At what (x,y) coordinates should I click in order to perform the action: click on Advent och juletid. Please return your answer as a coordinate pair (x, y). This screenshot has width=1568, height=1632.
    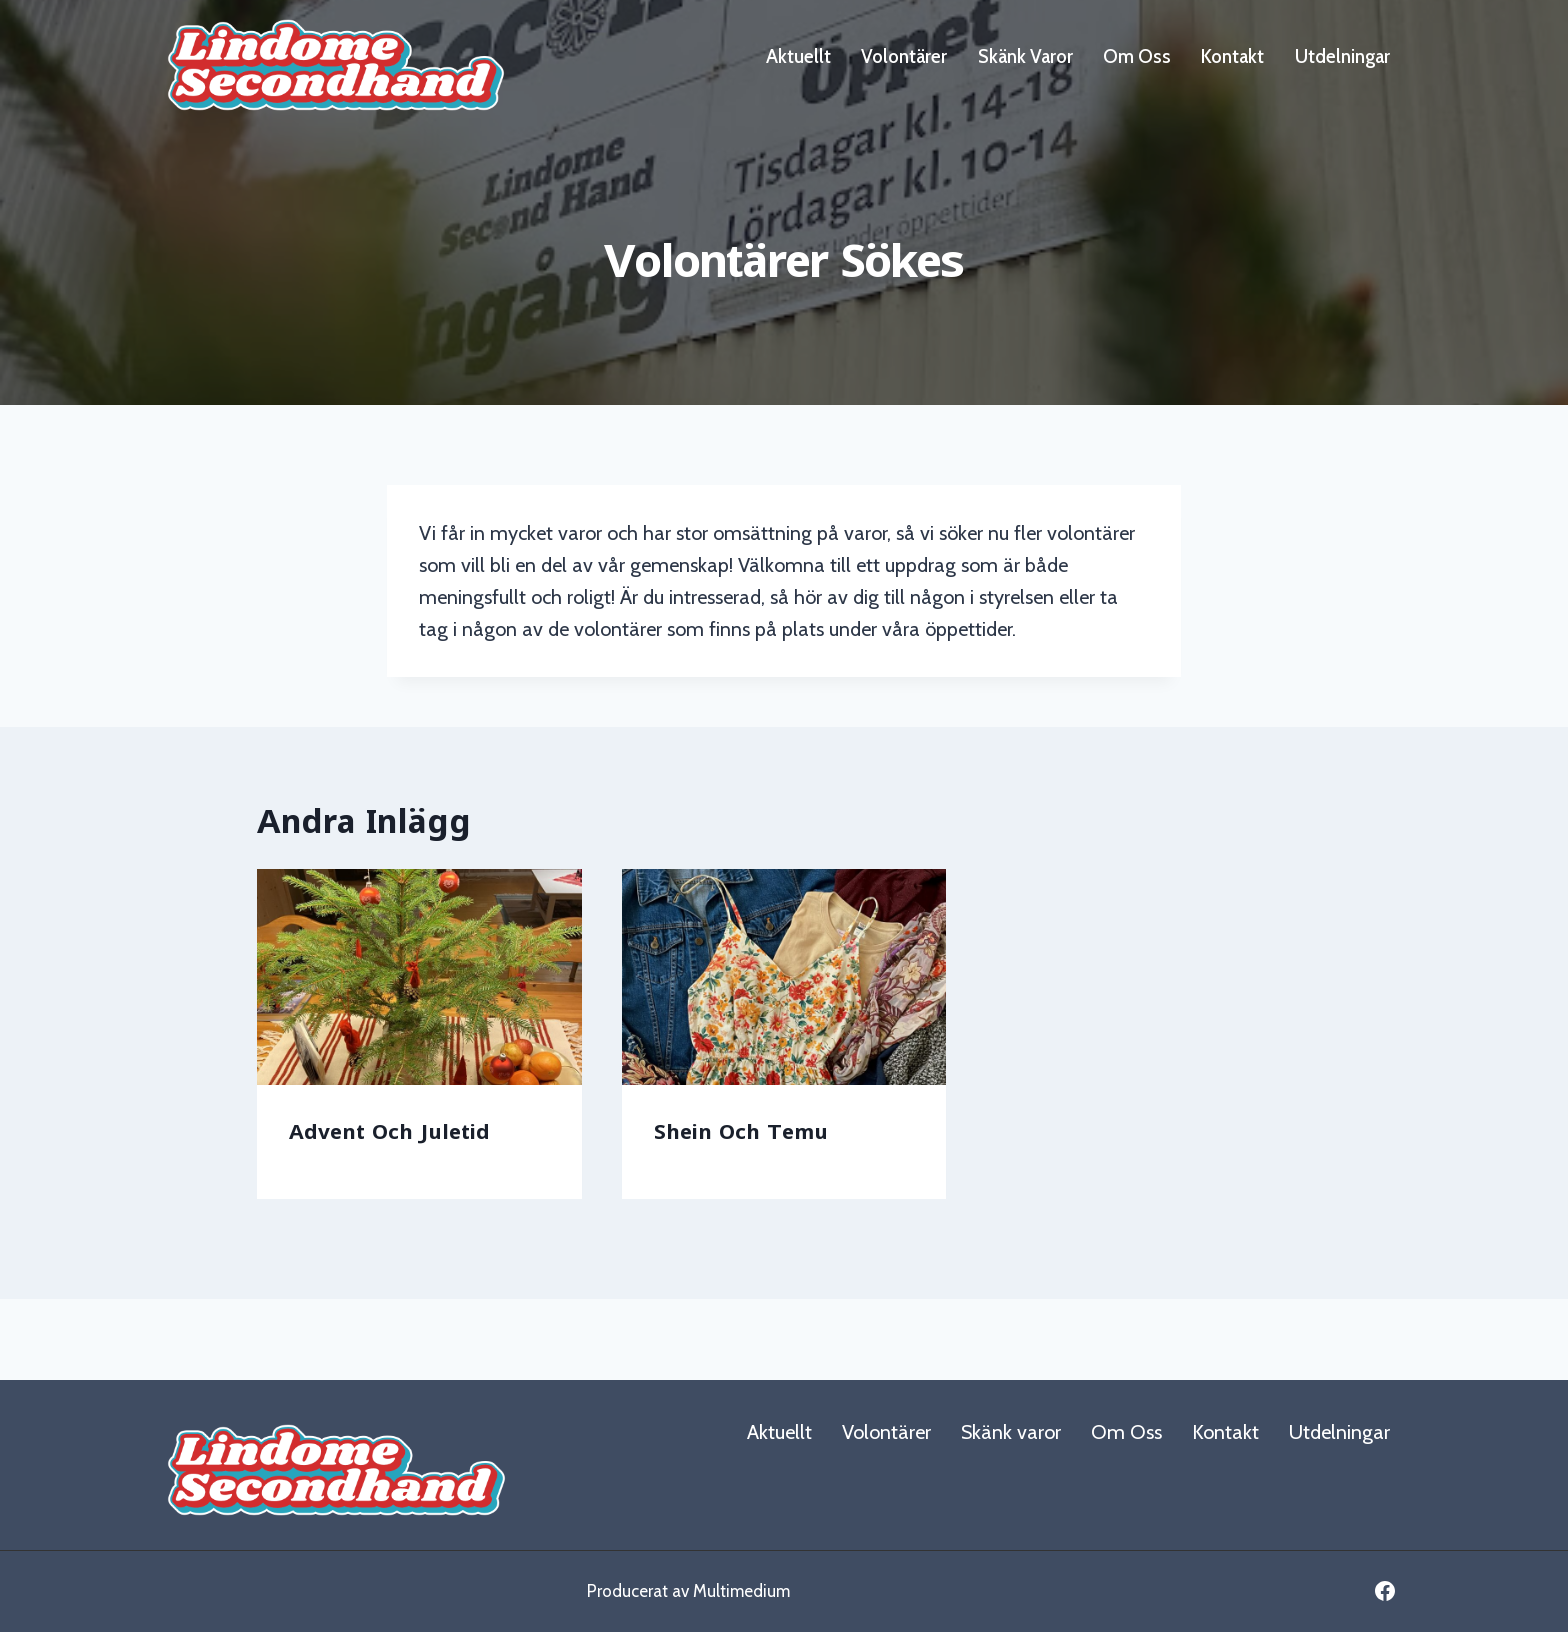
    Looking at the image, I should click on (389, 1131).